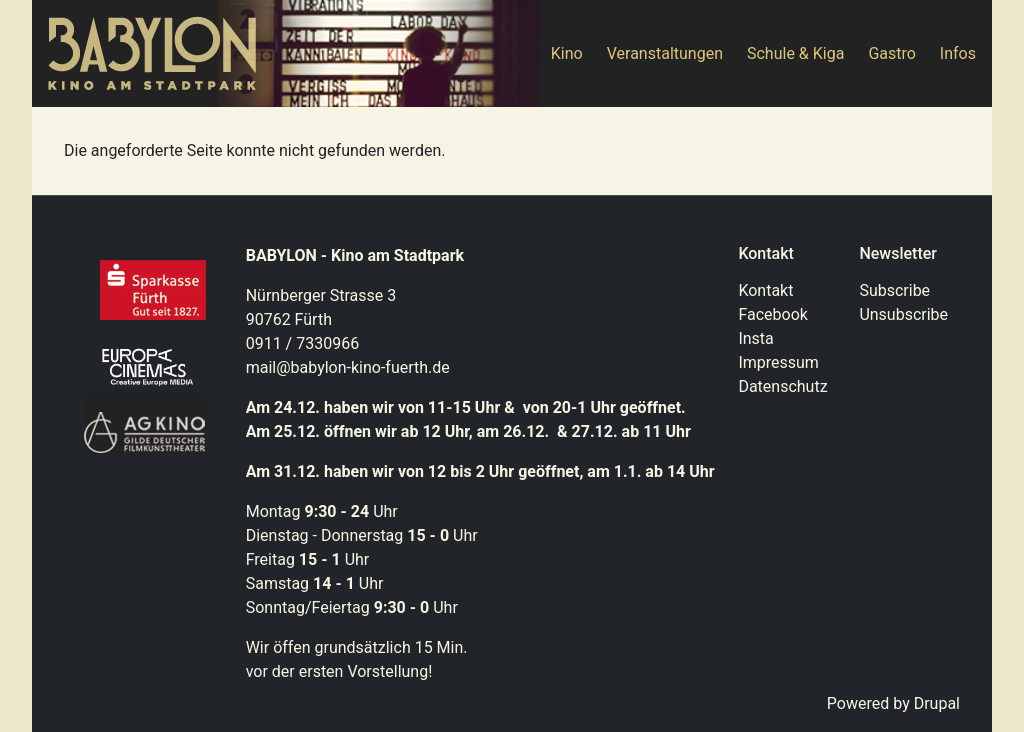 The height and width of the screenshot is (732, 1024). What do you see at coordinates (903, 314) in the screenshot?
I see `Unsubscribe` at bounding box center [903, 314].